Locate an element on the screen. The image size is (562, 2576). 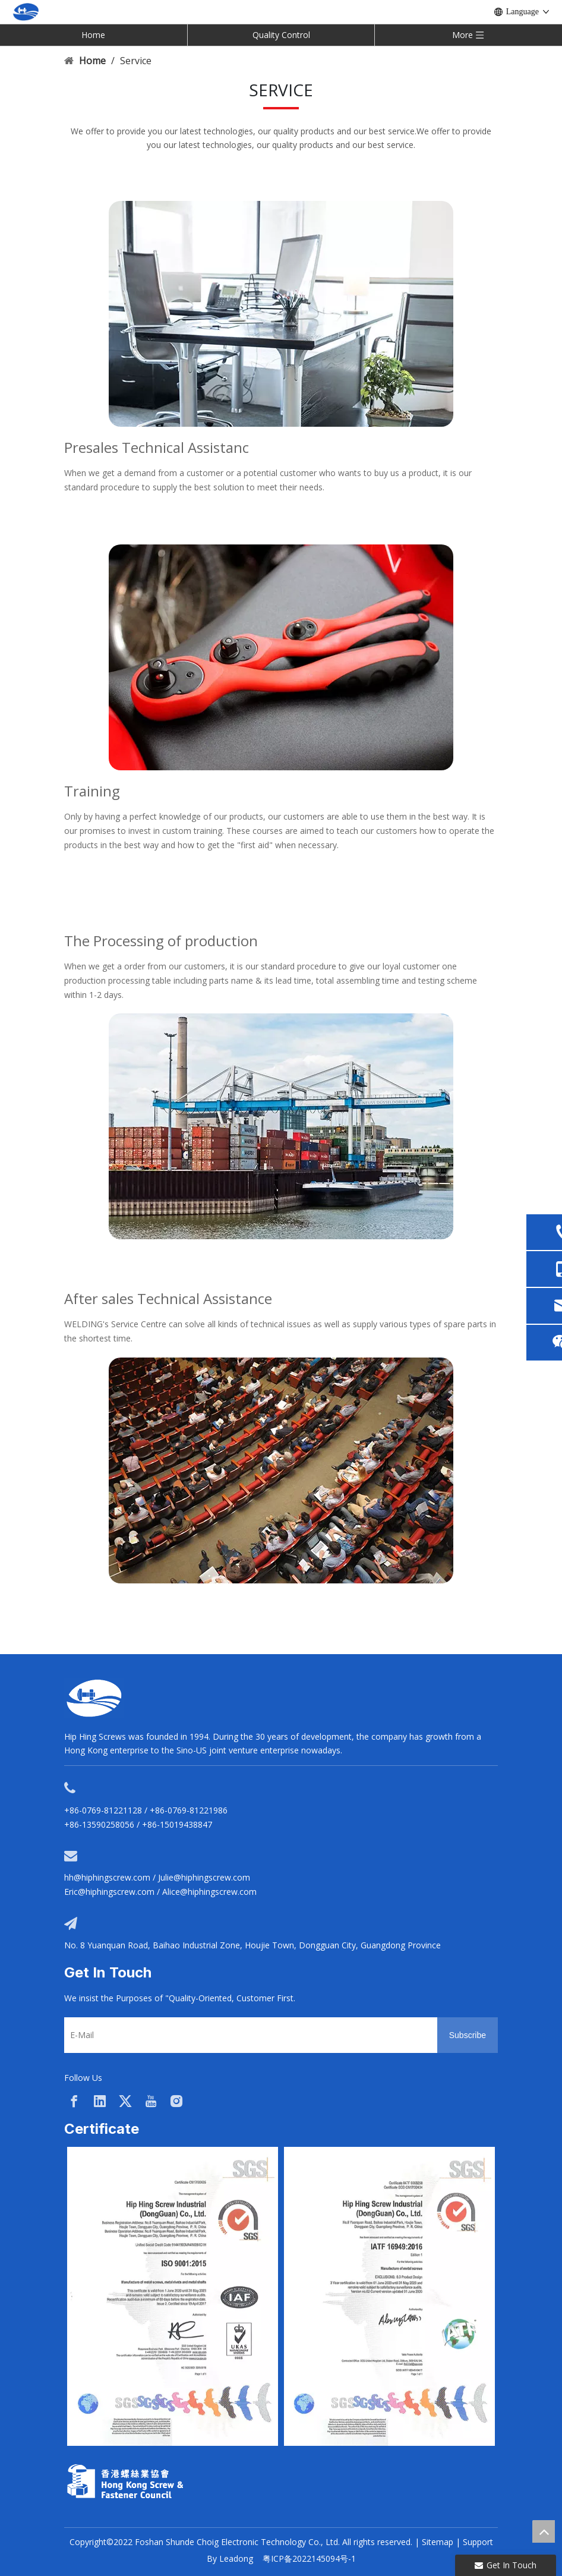
Sitemap is located at coordinates (437, 2541).